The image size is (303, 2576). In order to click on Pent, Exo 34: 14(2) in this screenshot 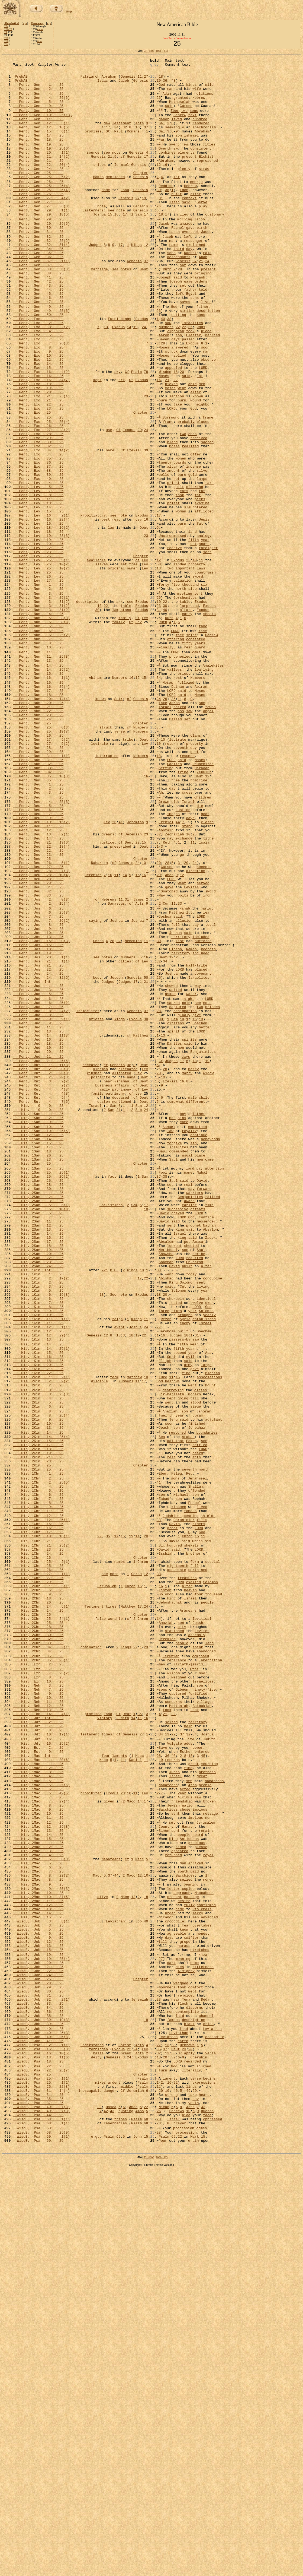, I will do `click(41, 526)`.